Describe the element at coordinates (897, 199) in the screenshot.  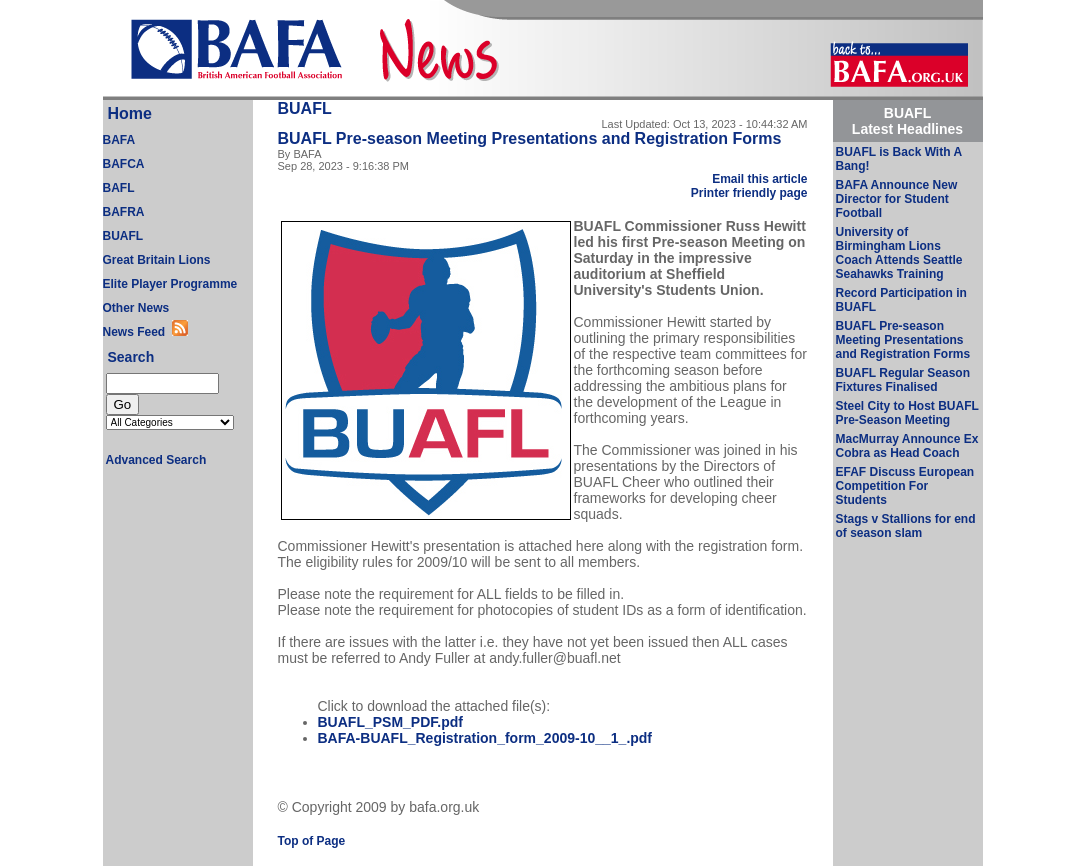
I see `BAFA Announce New Director for Student Football` at that location.